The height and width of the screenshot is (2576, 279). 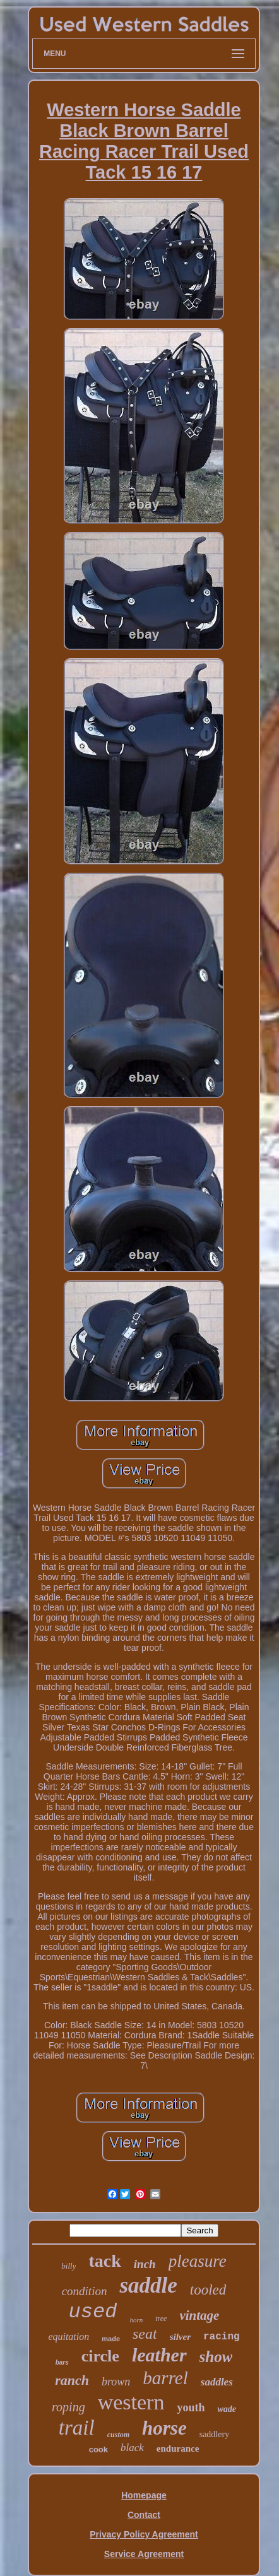 I want to click on brown, so click(x=116, y=2381).